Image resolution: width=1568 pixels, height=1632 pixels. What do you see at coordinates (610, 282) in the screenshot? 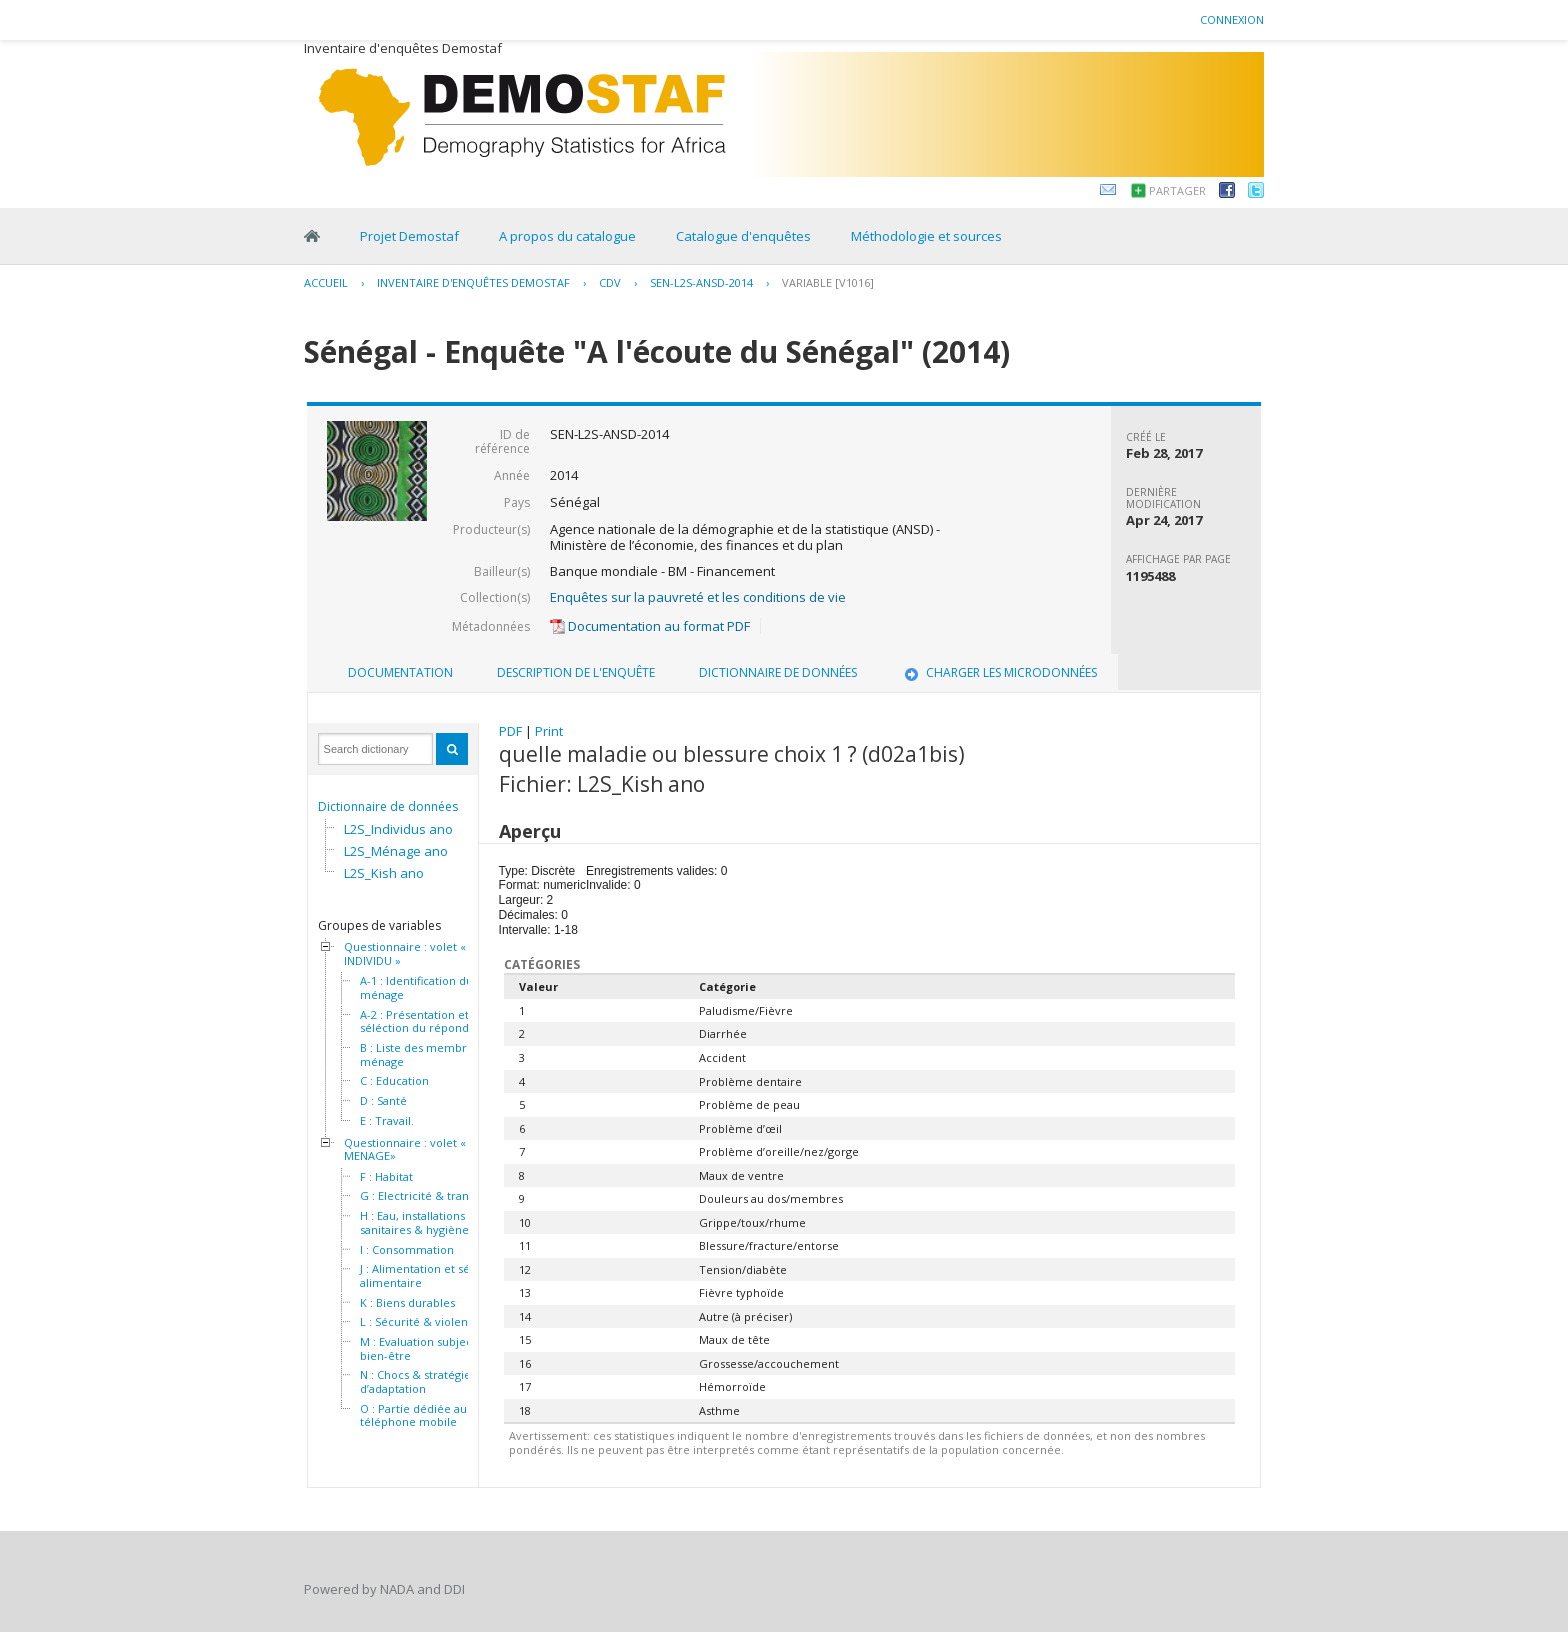
I see `CDV` at bounding box center [610, 282].